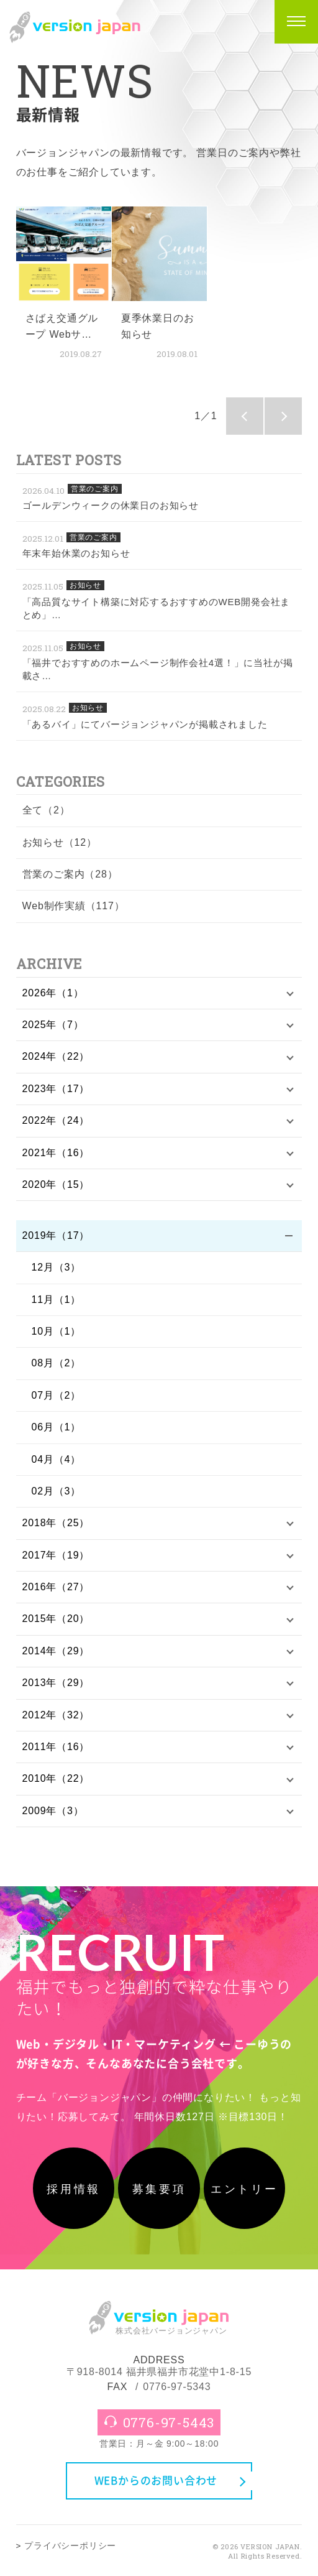 Image resolution: width=318 pixels, height=2576 pixels. I want to click on 11月（1）, so click(56, 1299).